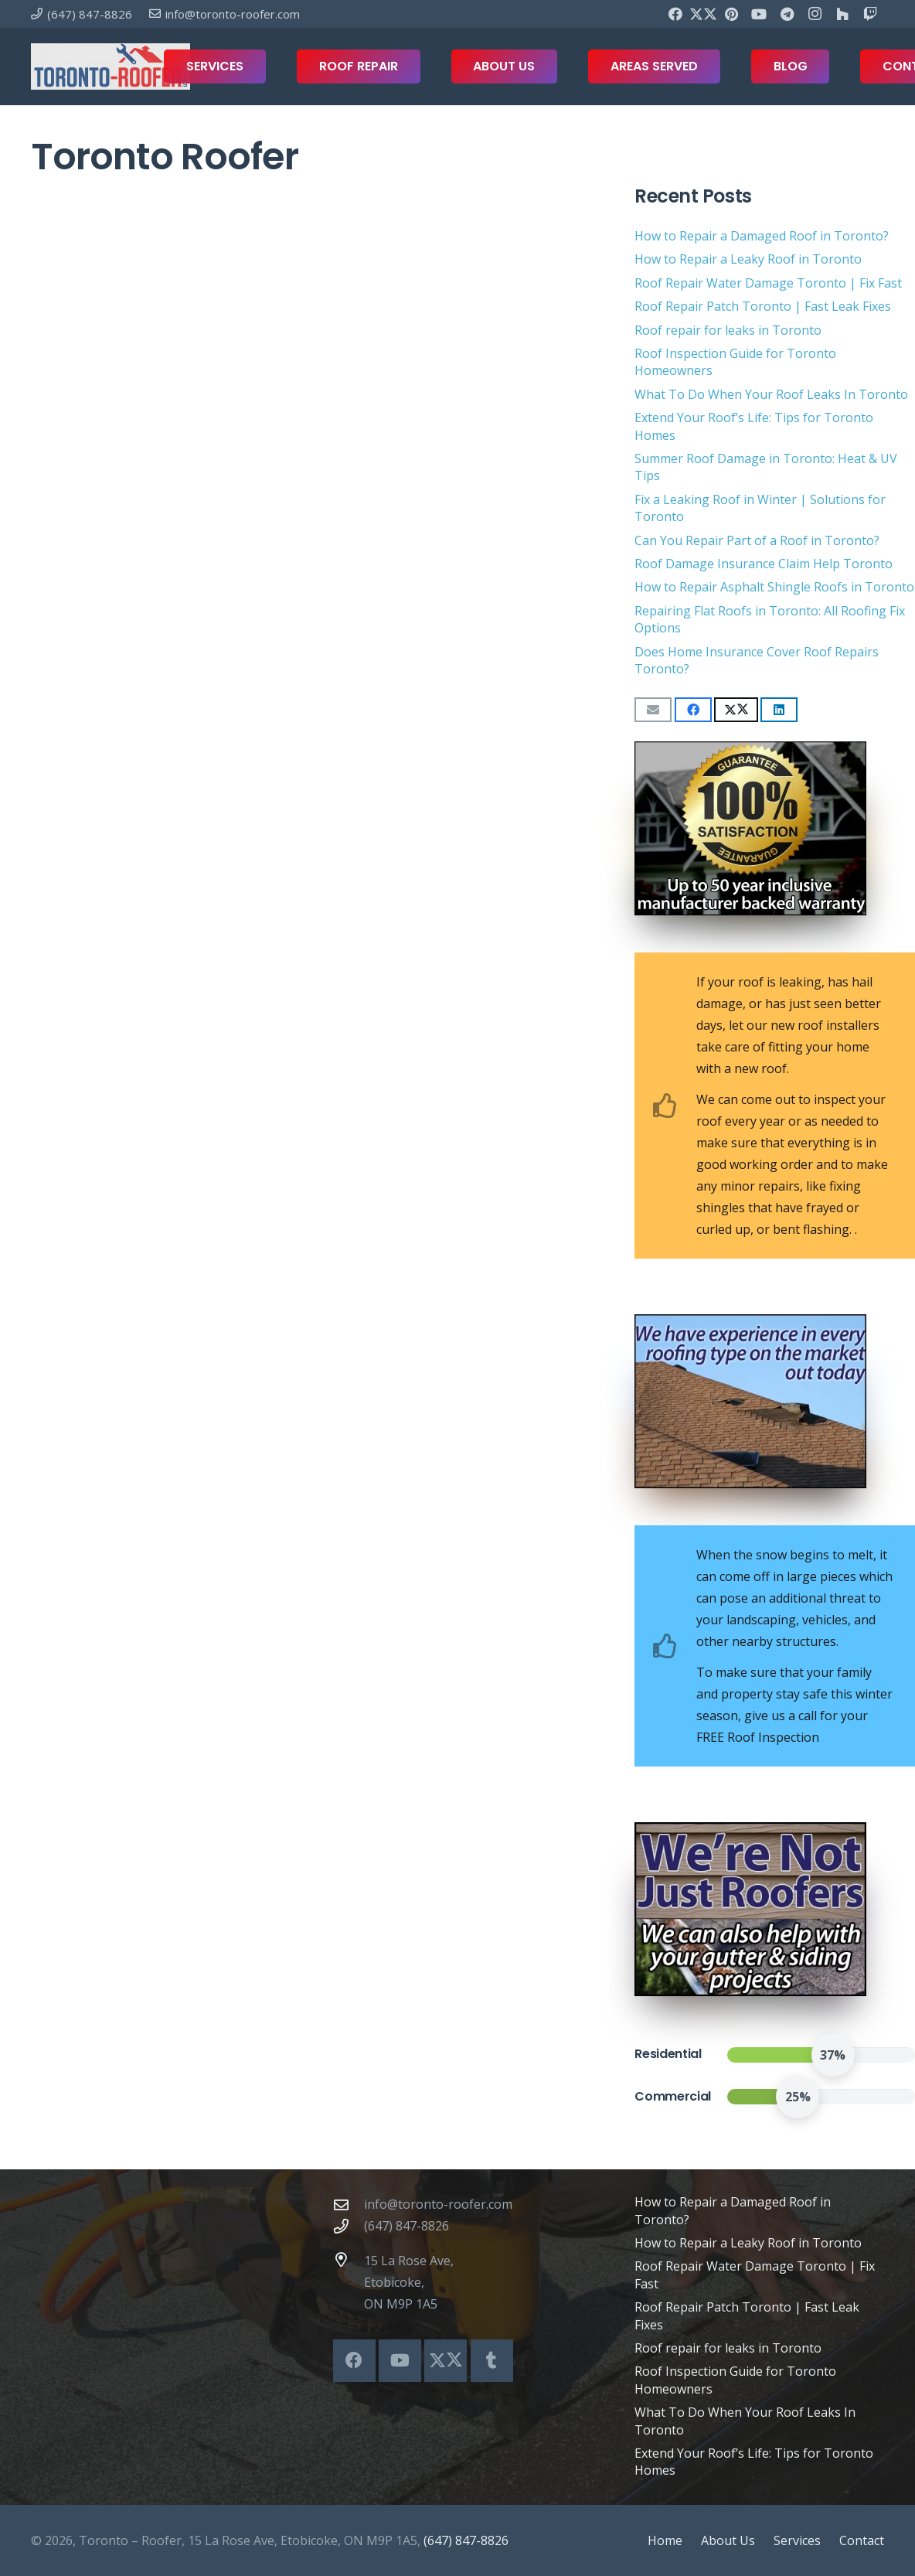 The image size is (915, 2576). I want to click on [Houzz], so click(842, 14).